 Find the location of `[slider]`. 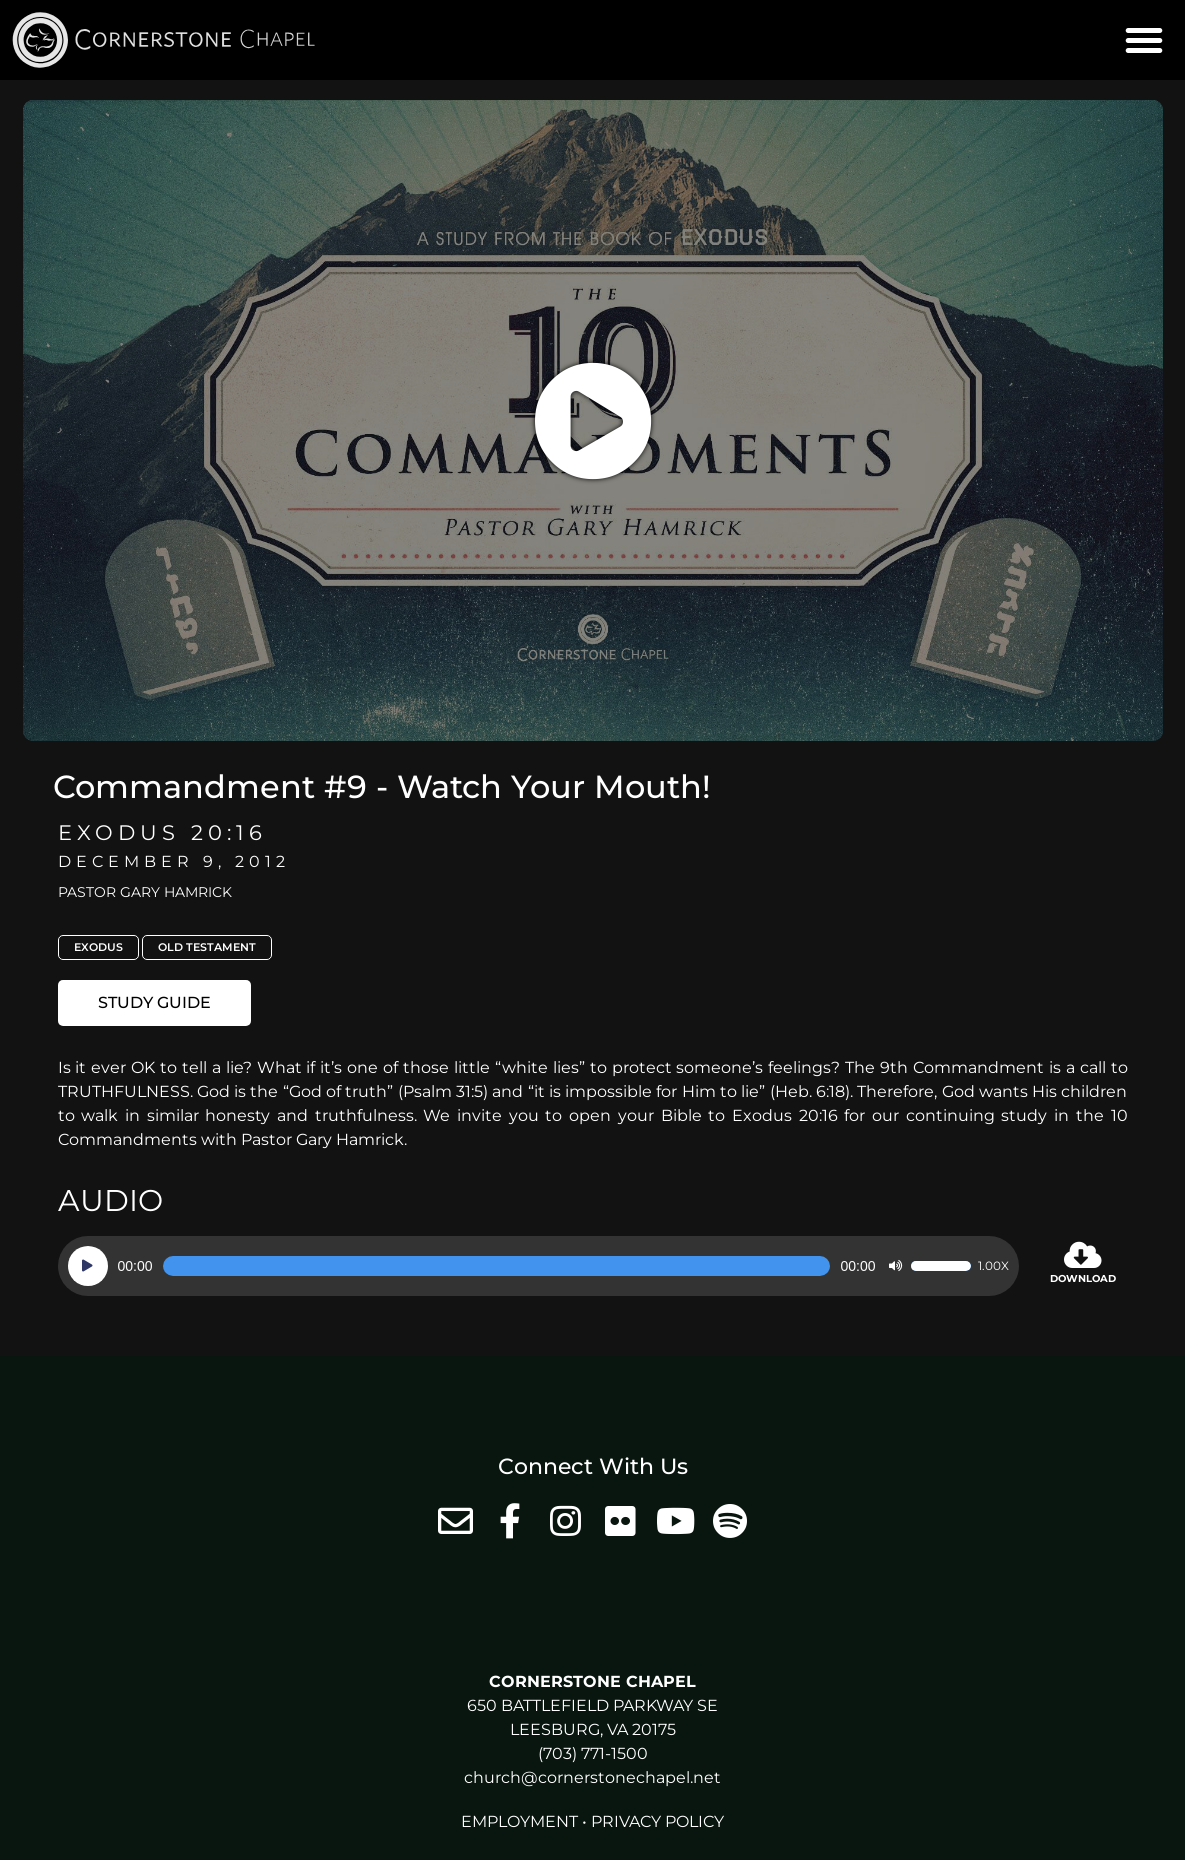

[slider] is located at coordinates (497, 1266).